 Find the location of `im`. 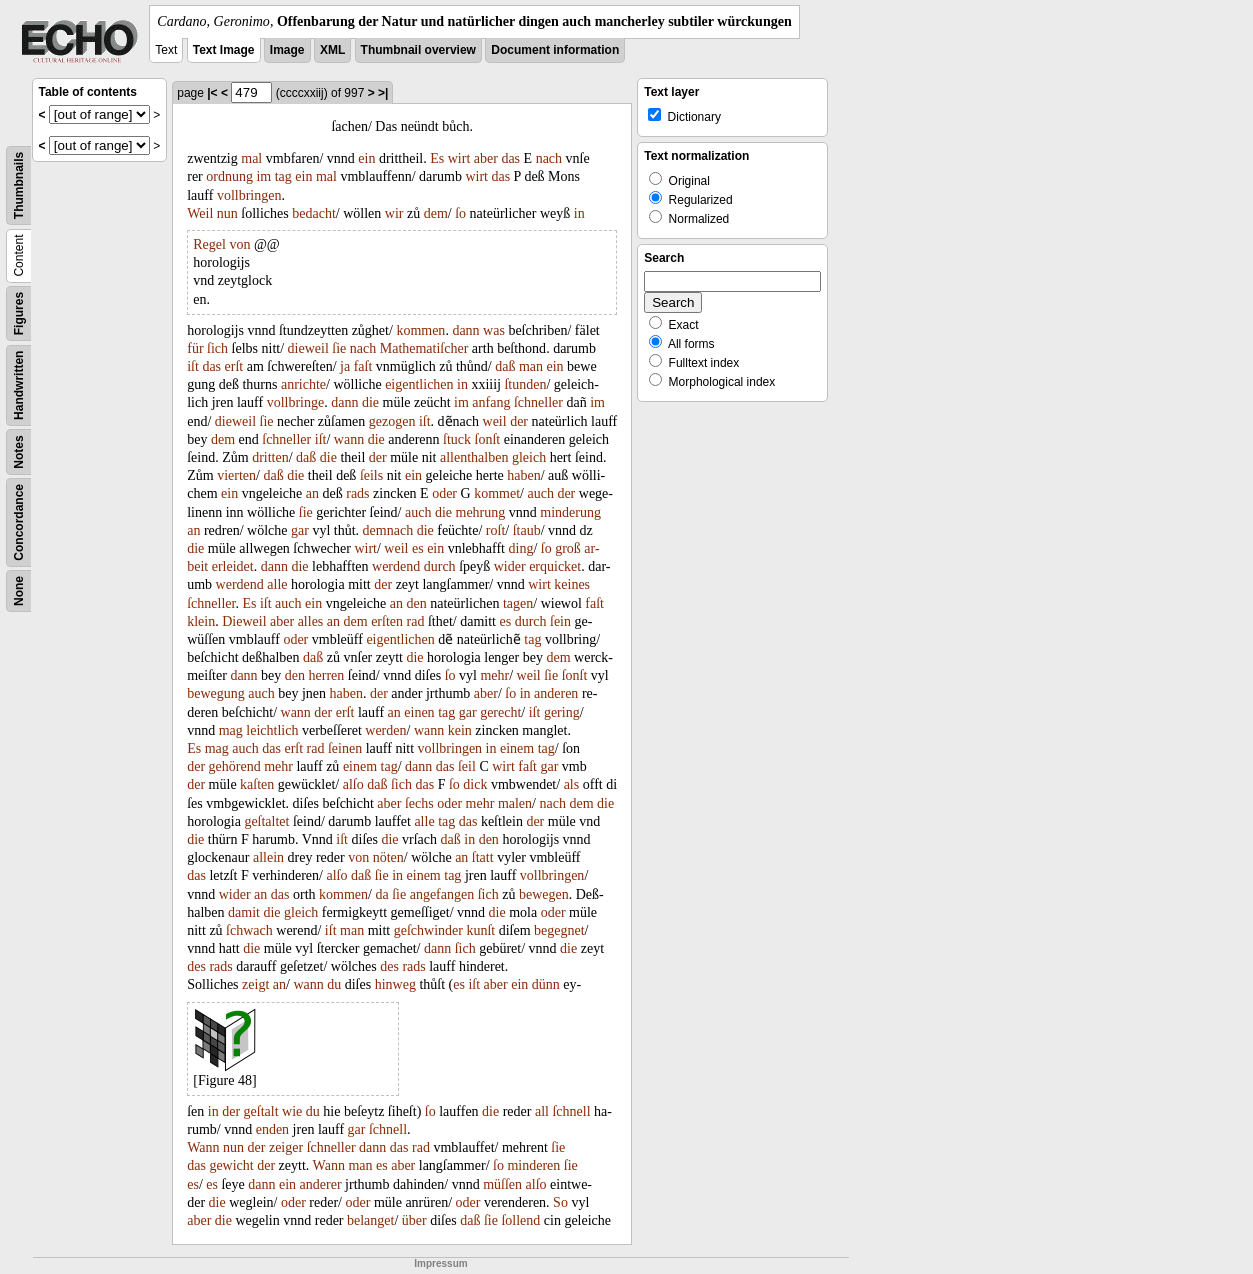

im is located at coordinates (263, 176).